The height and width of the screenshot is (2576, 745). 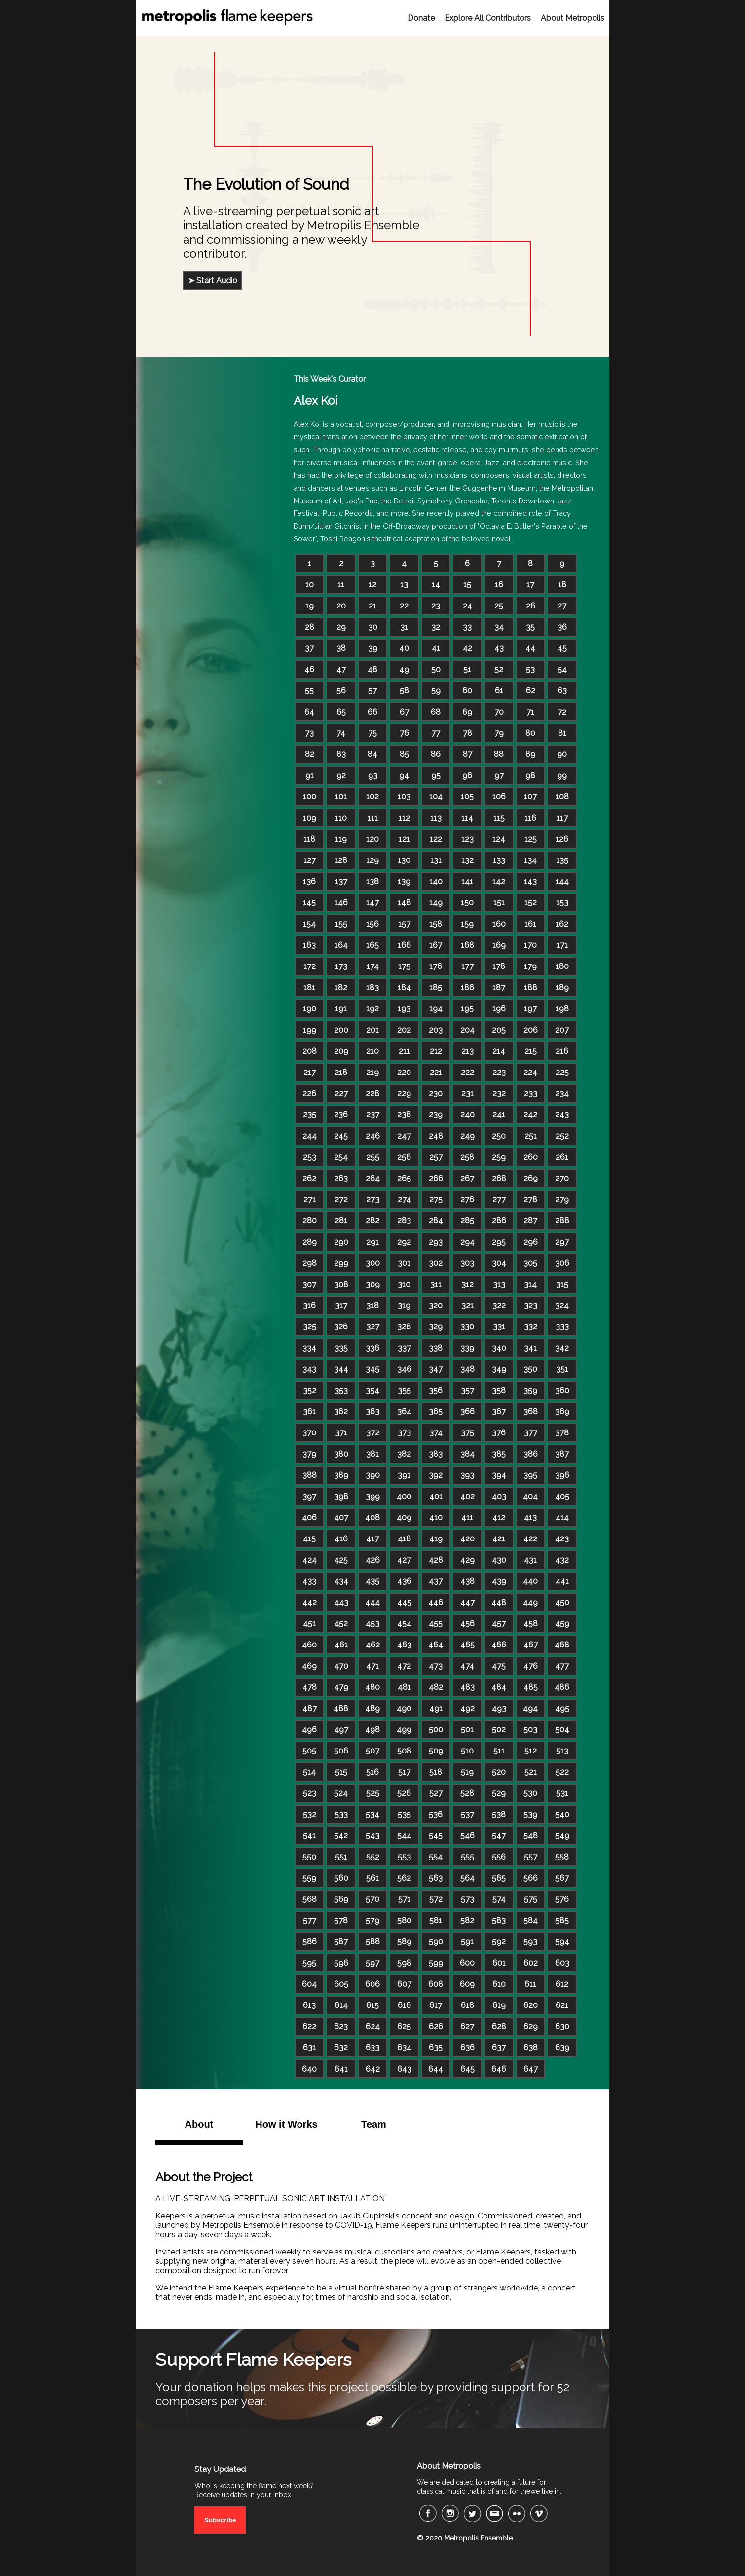 I want to click on 158, so click(x=435, y=924).